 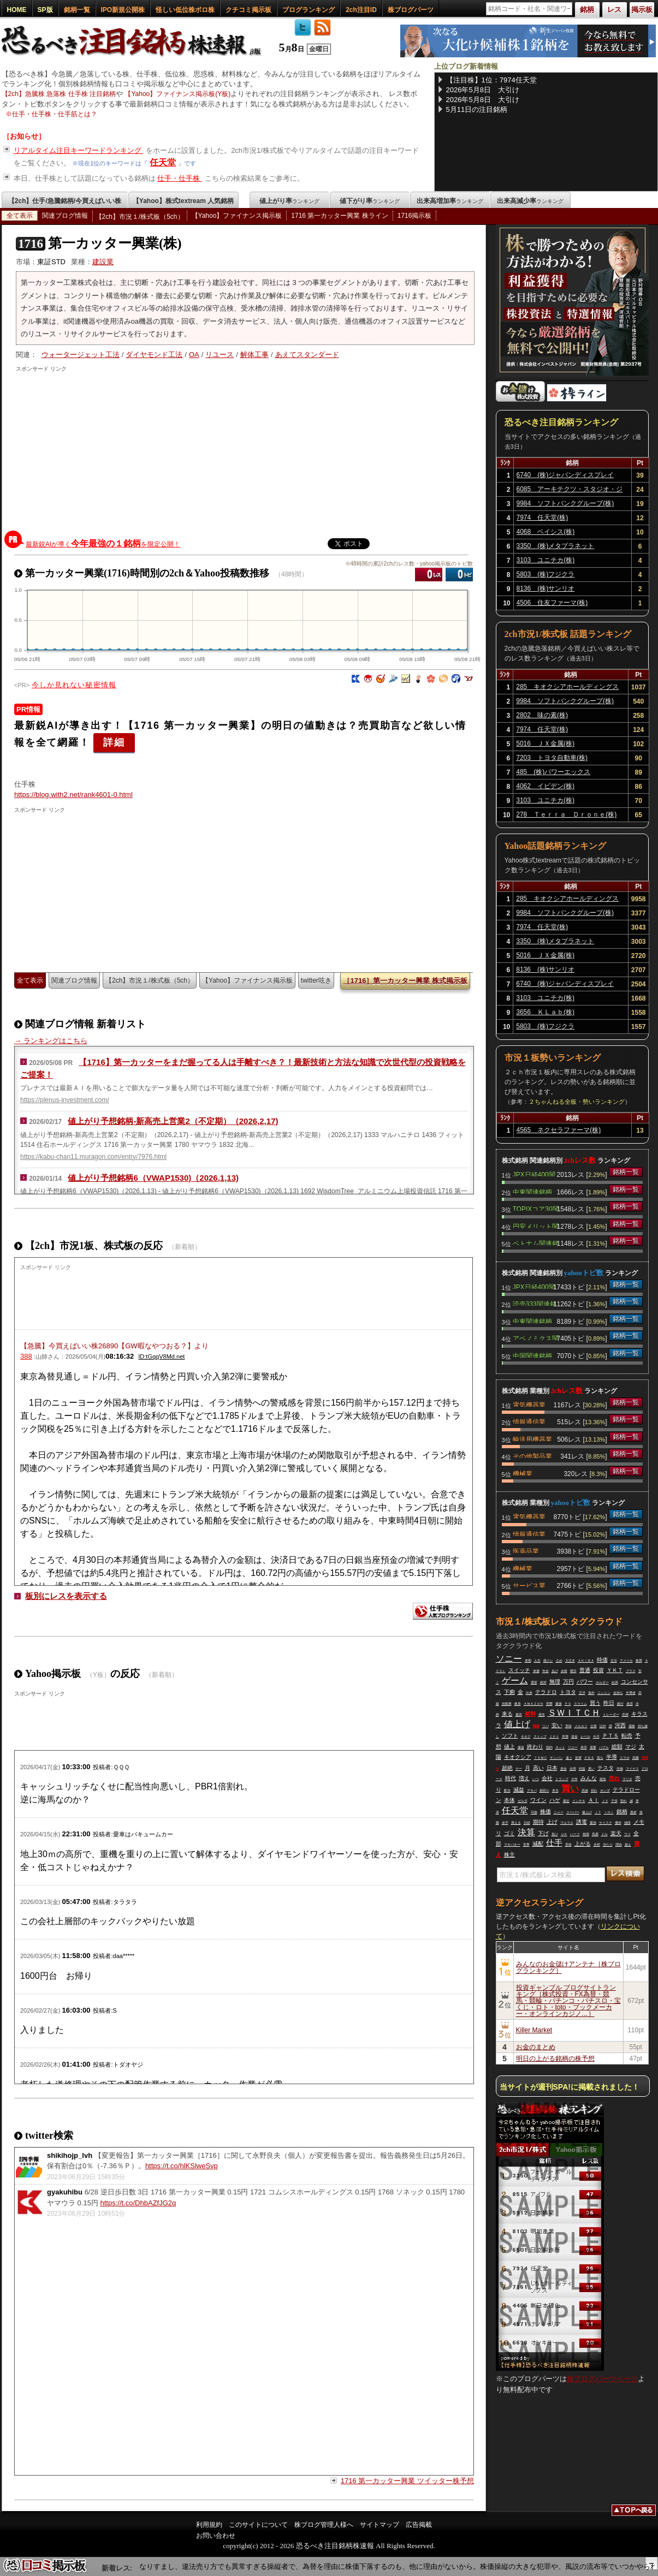 I want to click on ネット, so click(x=560, y=1747).